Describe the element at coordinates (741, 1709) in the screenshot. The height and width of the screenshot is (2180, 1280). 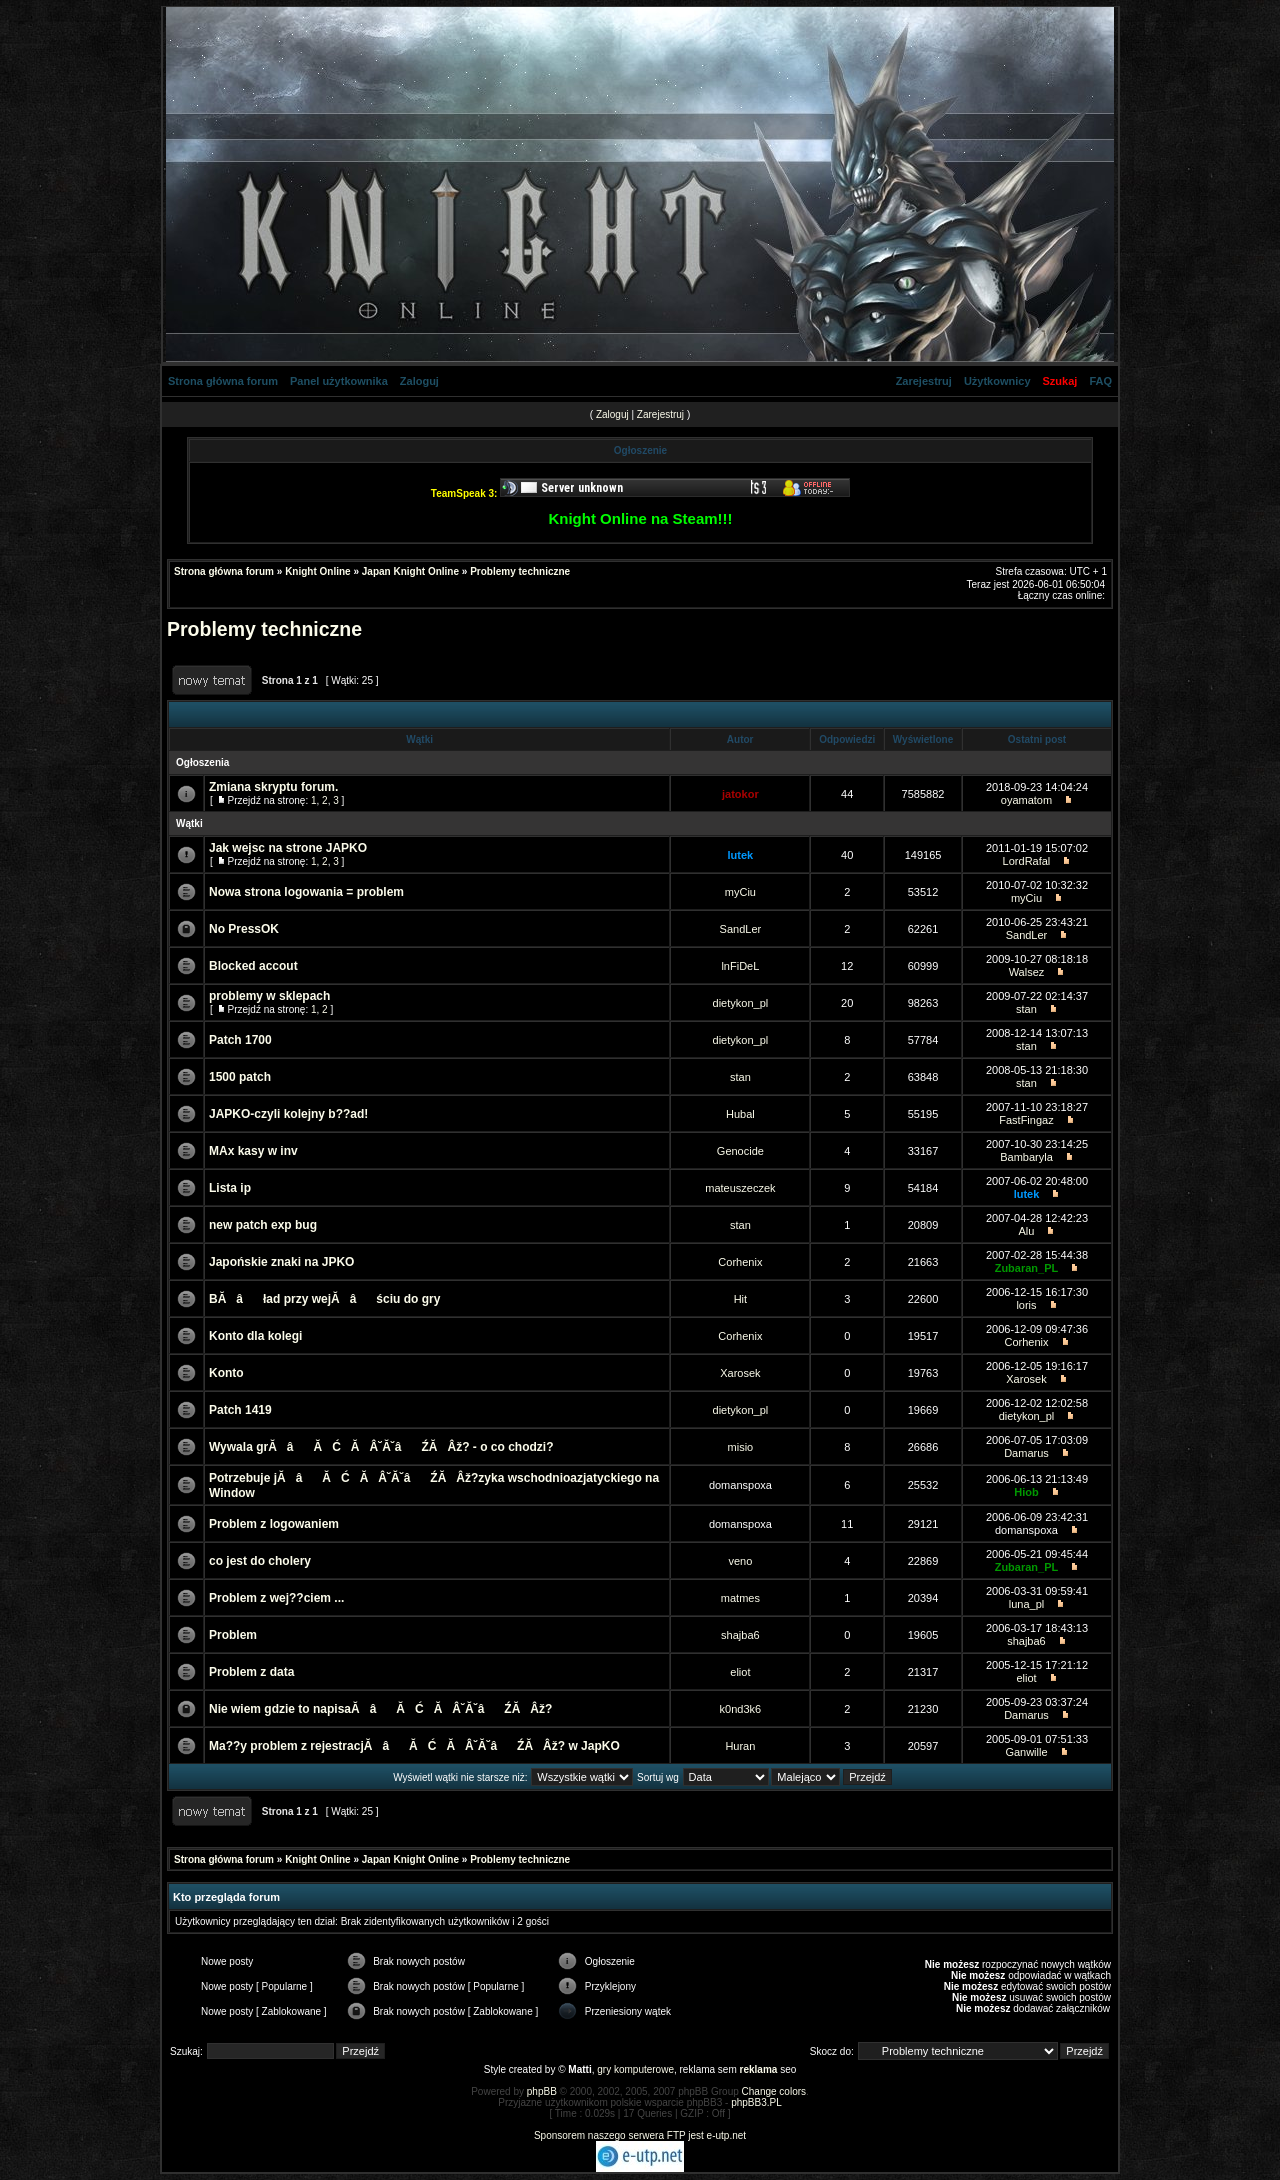
I see `k0nd3k6` at that location.